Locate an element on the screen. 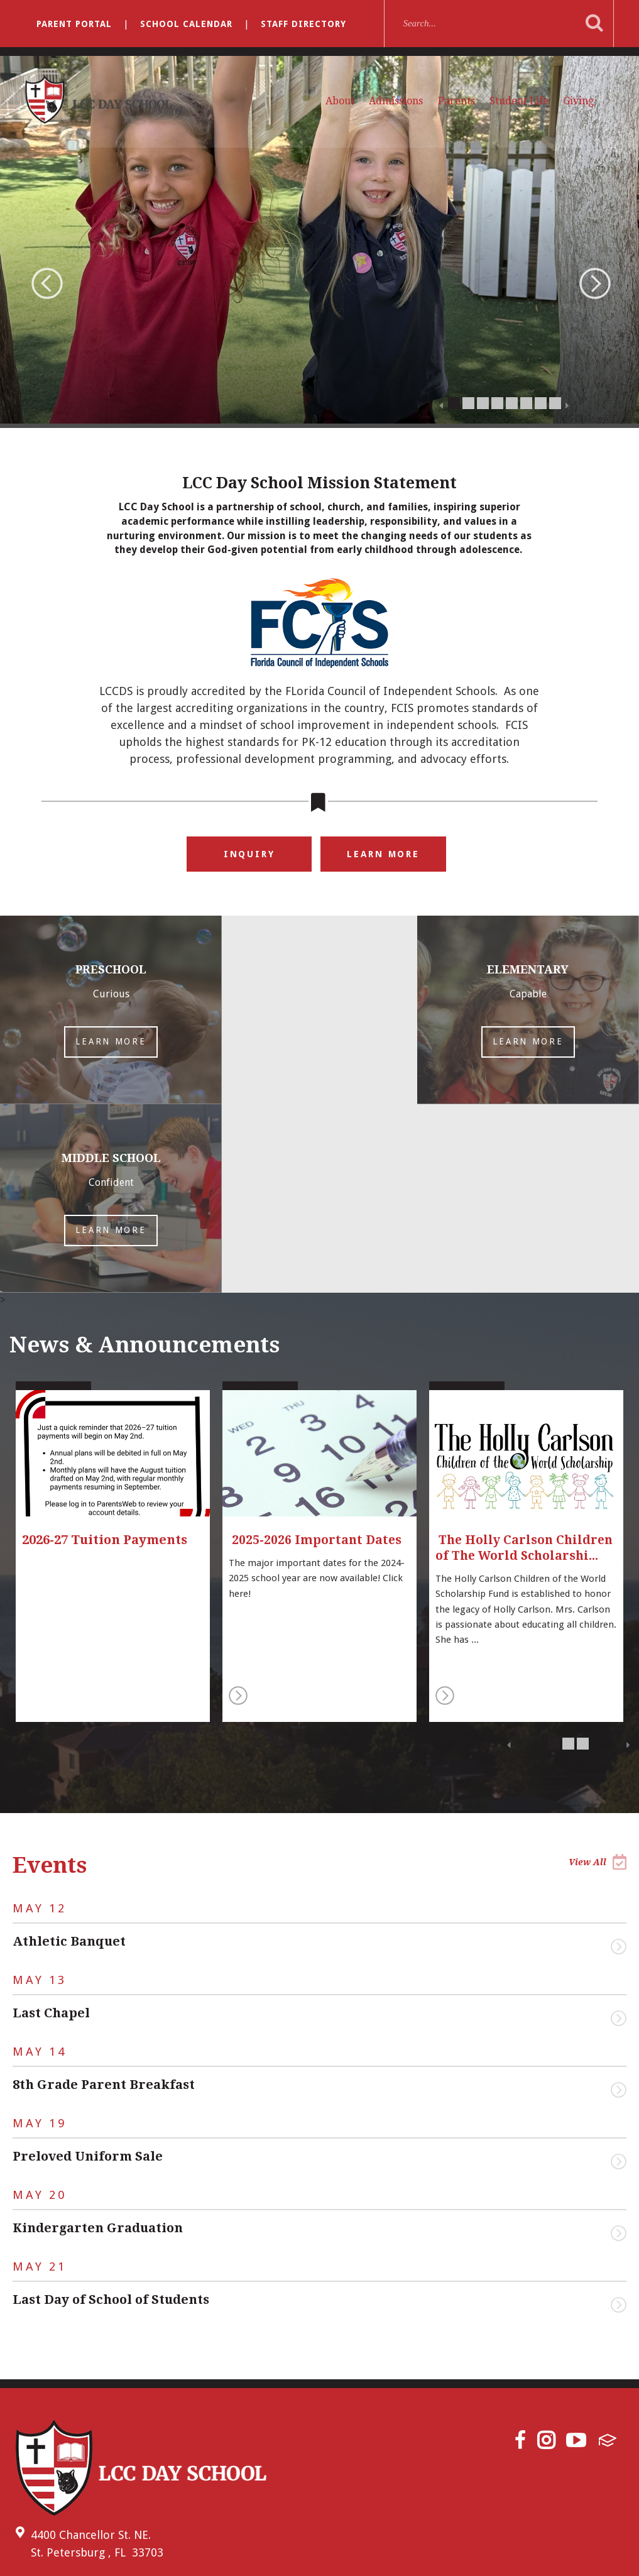 This screenshot has width=639, height=2576. Parents is located at coordinates (456, 101).